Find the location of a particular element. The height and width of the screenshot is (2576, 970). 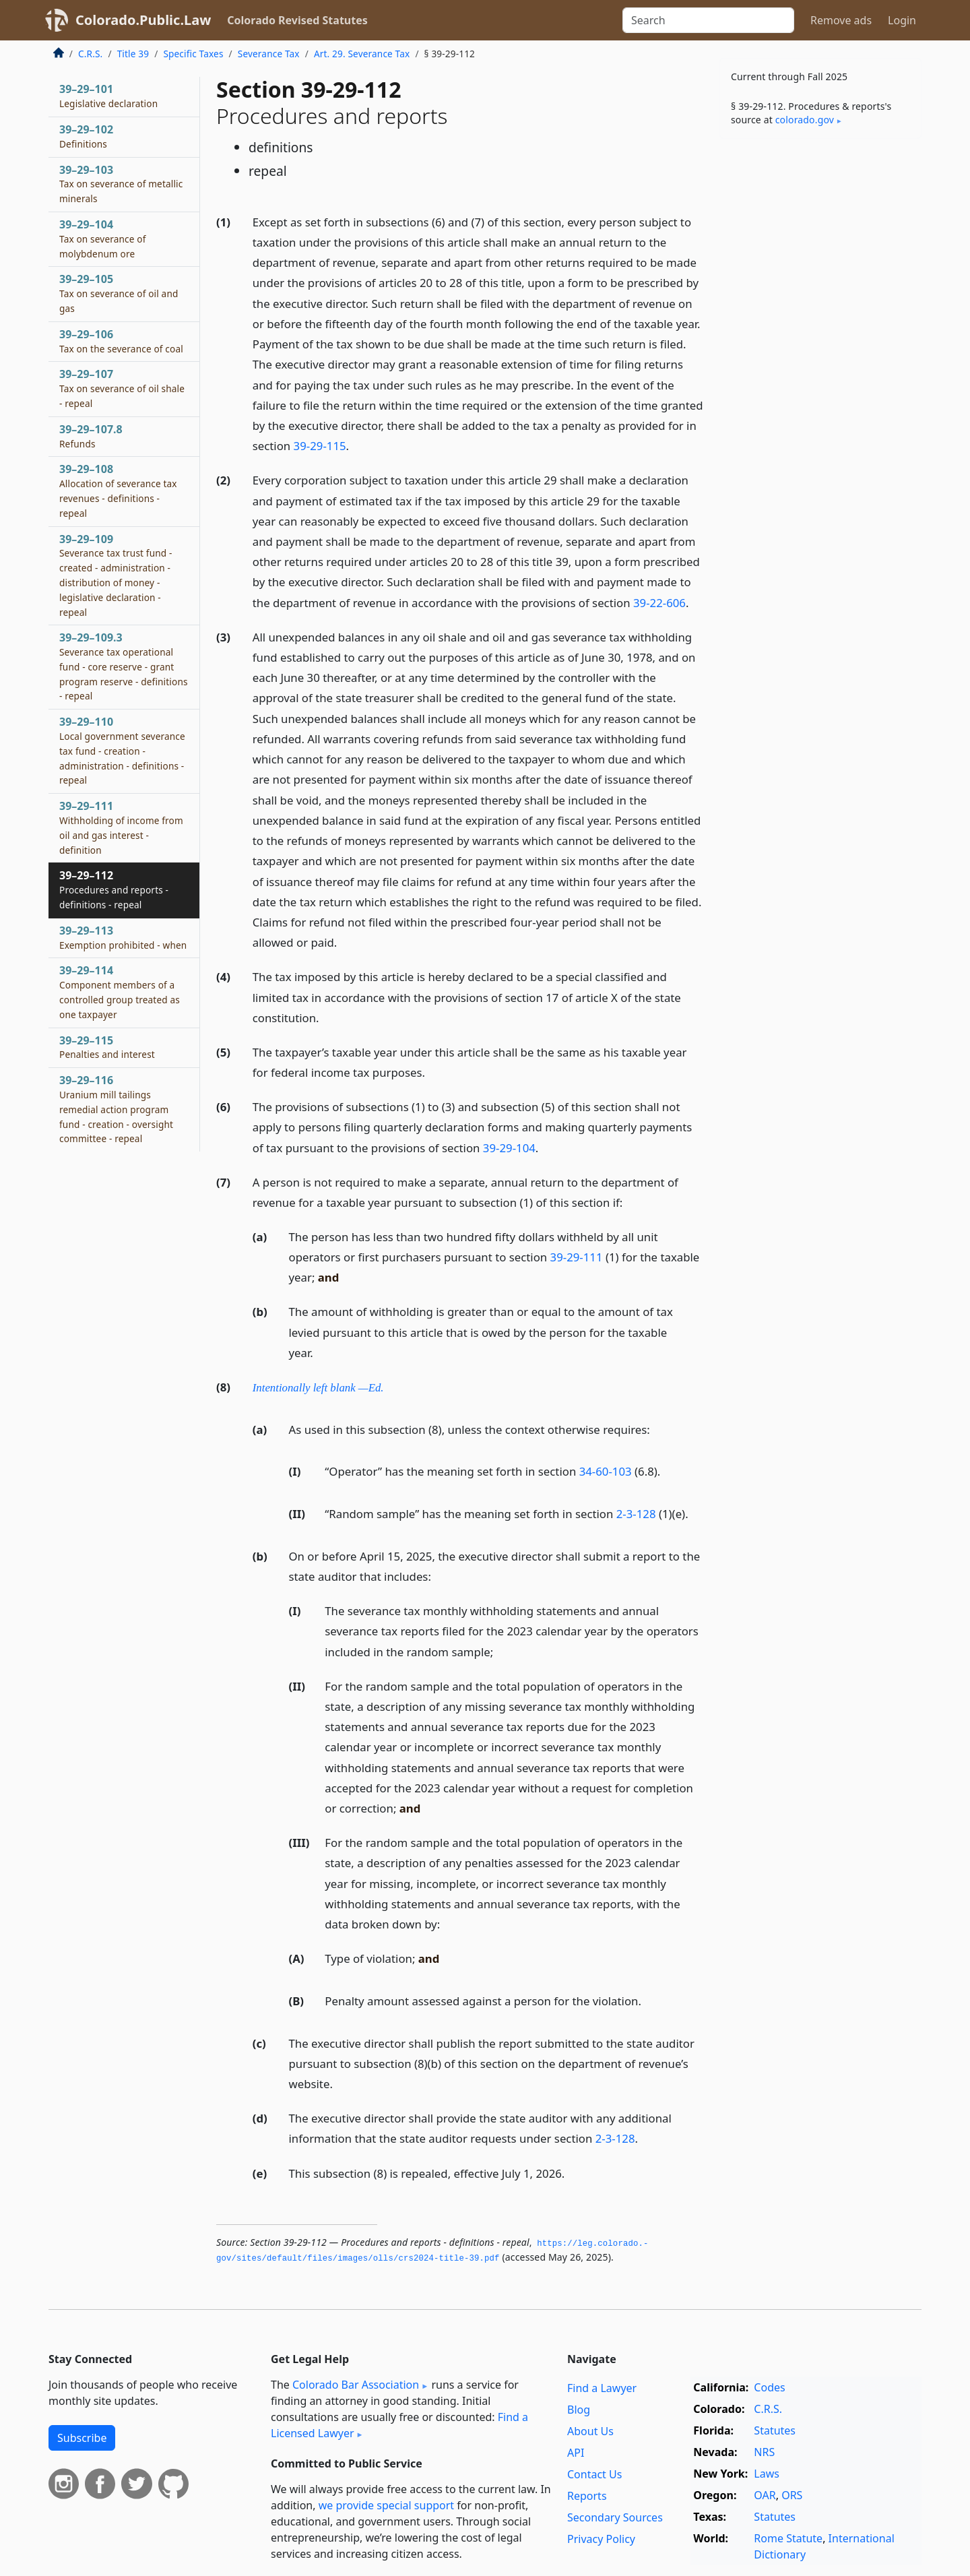

Laws is located at coordinates (766, 2473).